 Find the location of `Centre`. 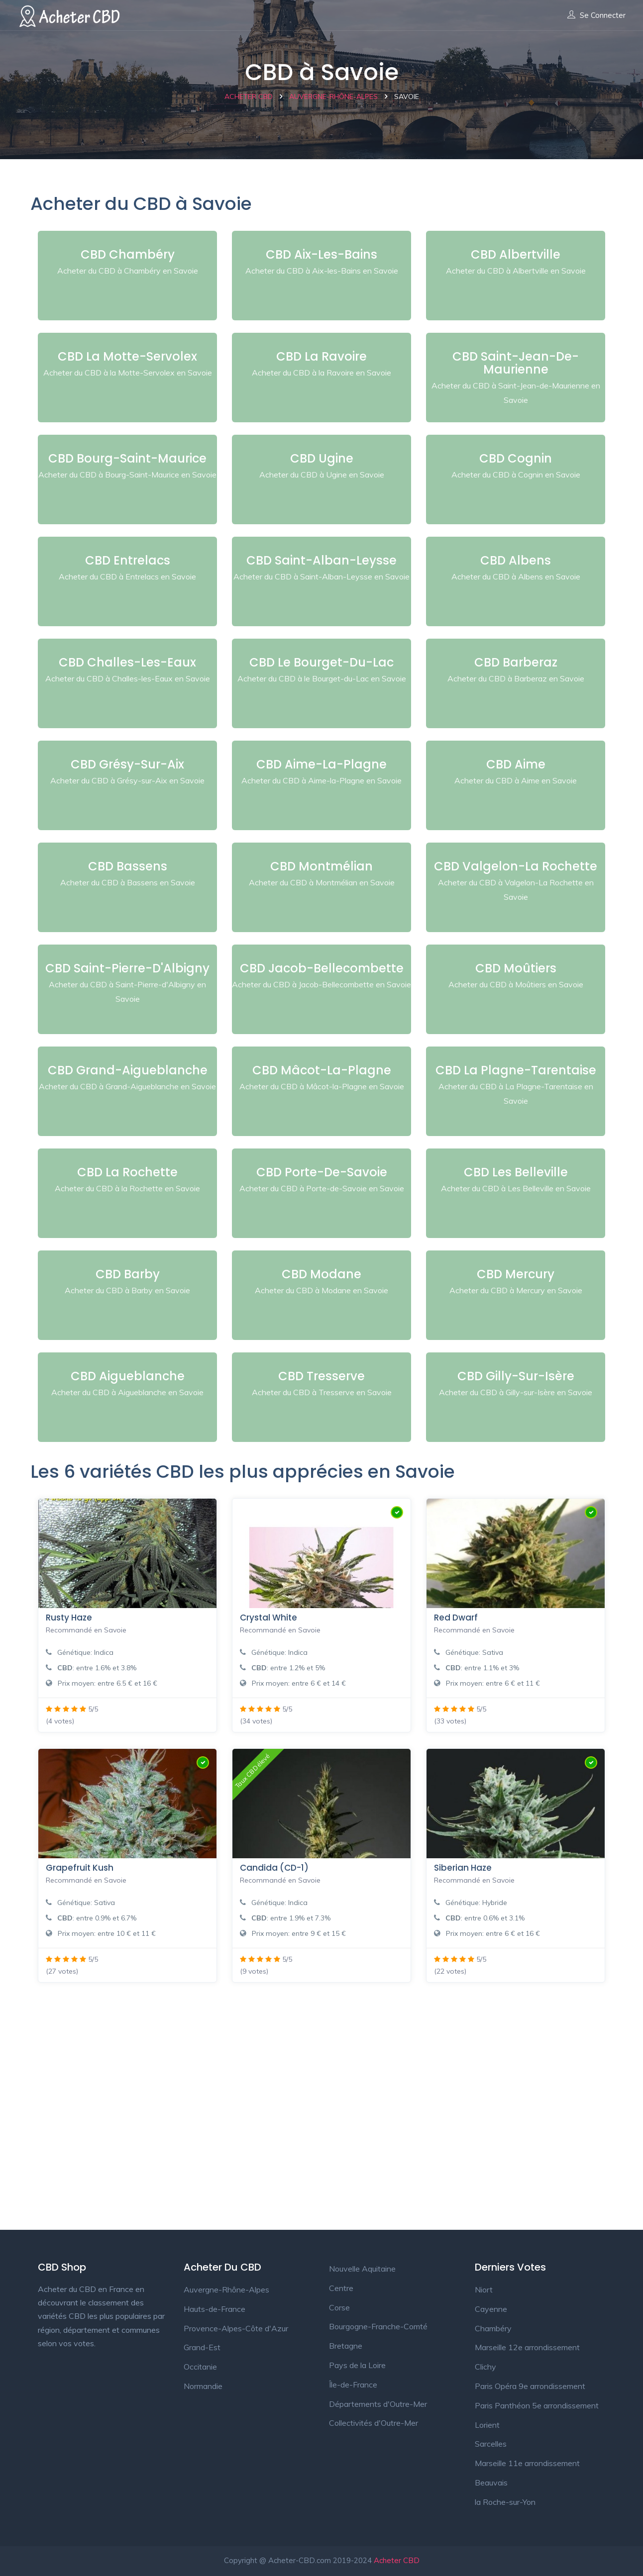

Centre is located at coordinates (341, 2288).